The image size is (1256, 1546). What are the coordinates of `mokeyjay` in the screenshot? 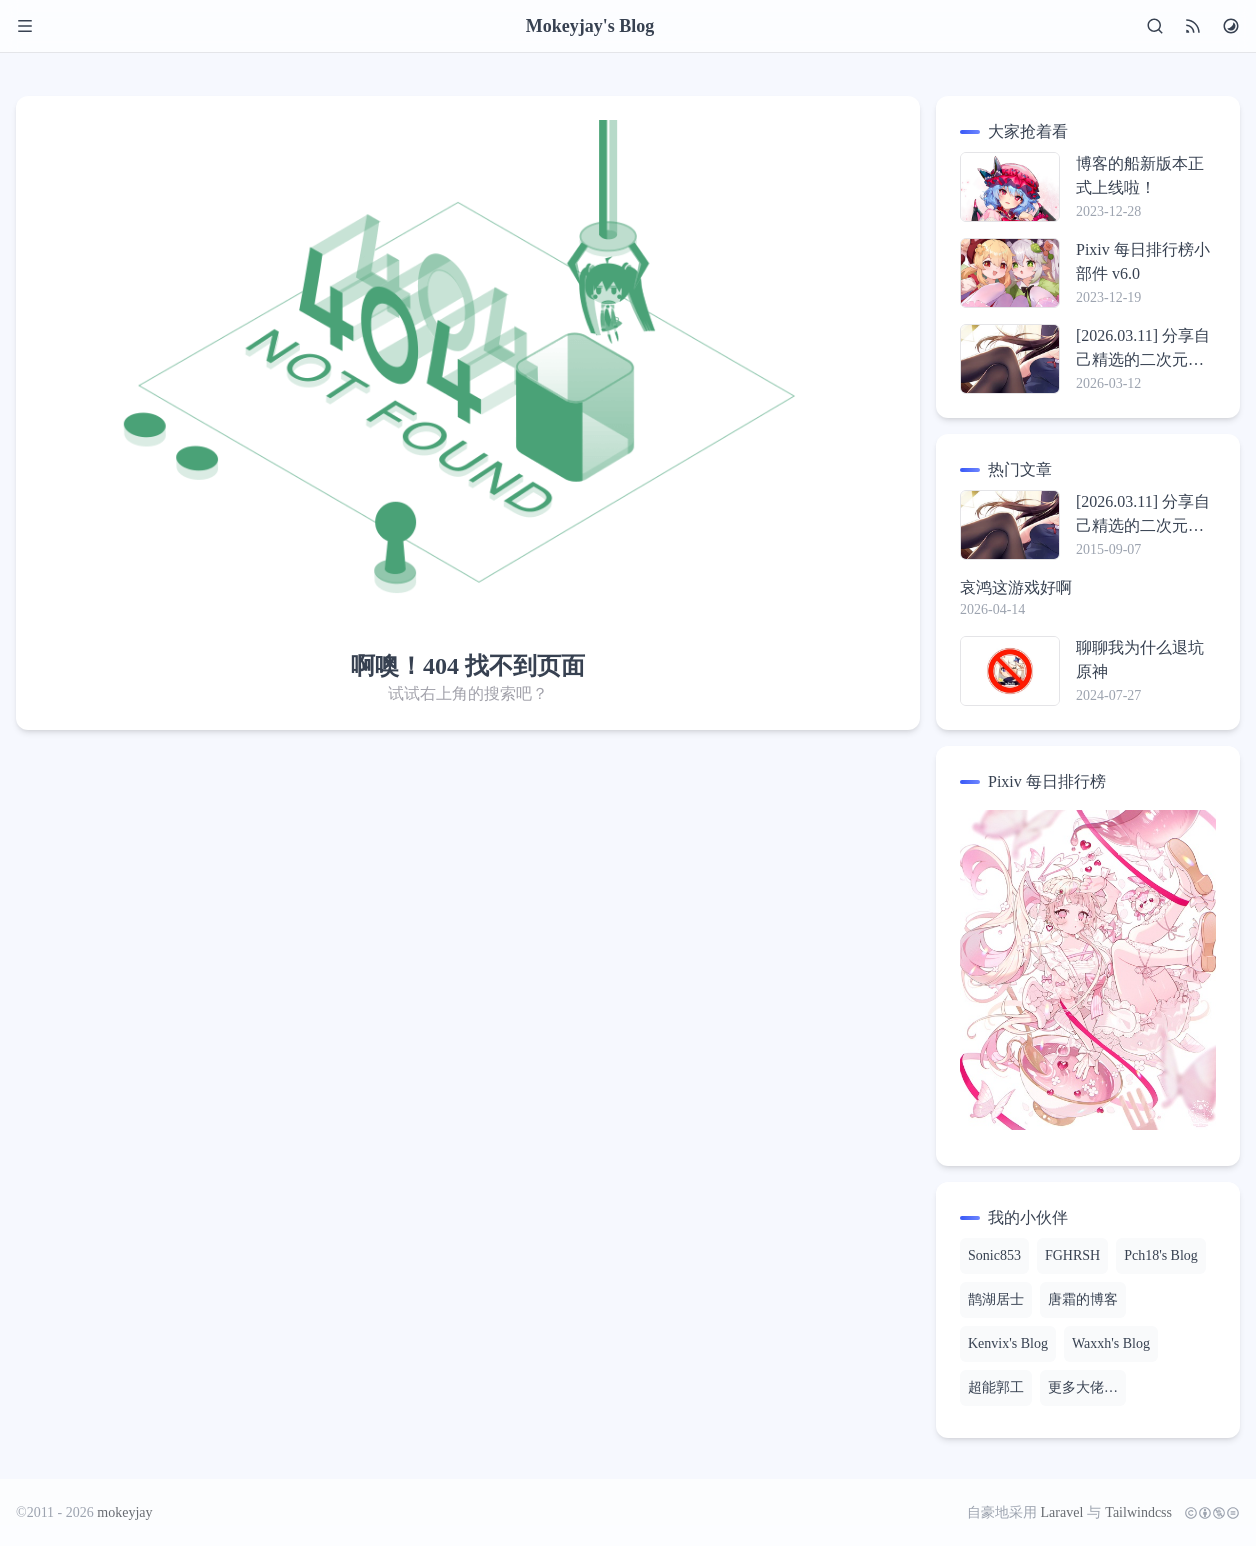 It's located at (124, 1512).